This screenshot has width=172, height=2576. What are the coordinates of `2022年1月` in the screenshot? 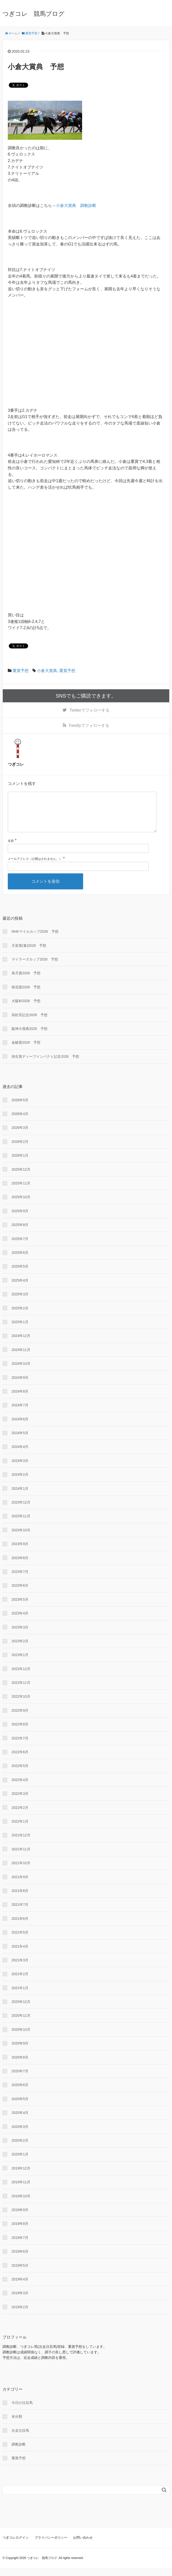 It's located at (20, 1829).